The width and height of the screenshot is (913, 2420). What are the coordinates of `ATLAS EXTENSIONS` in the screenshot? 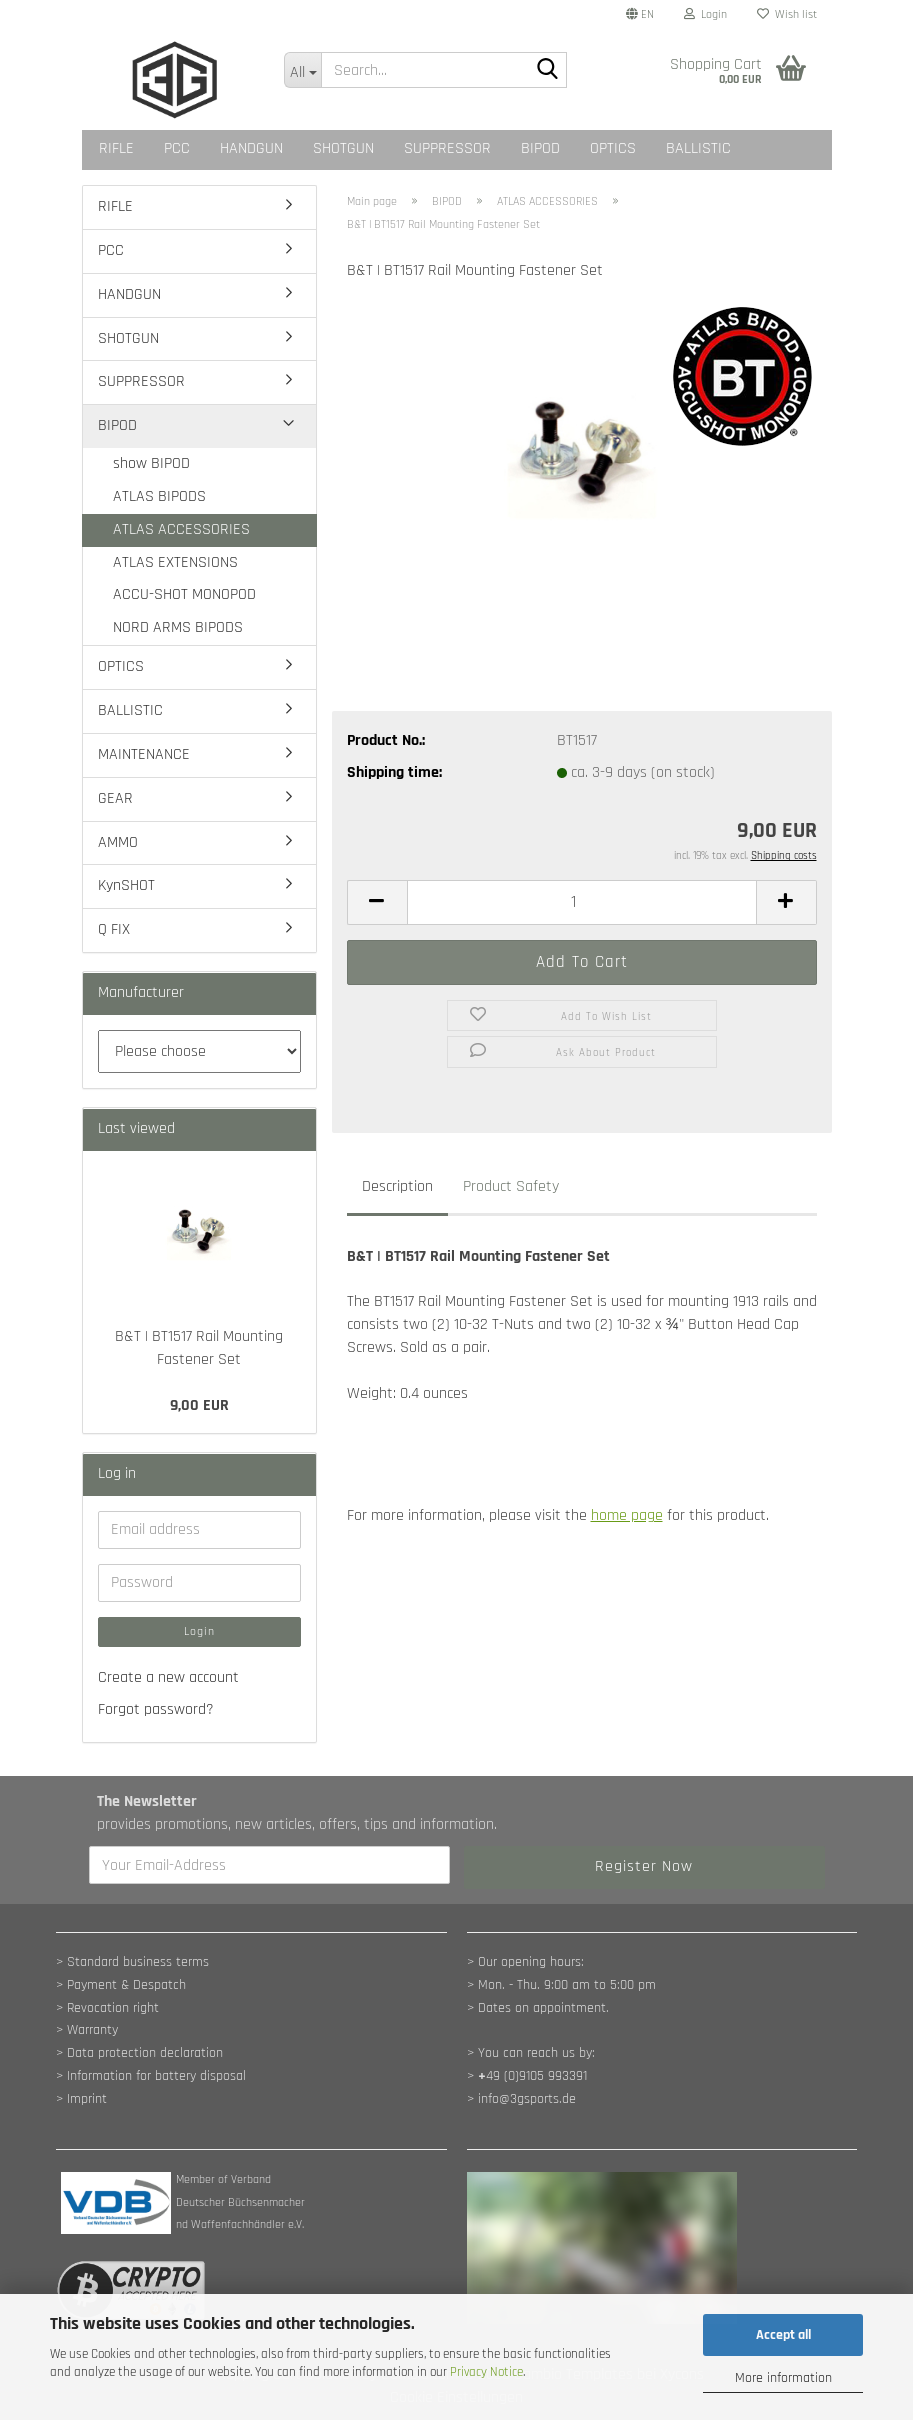 It's located at (175, 562).